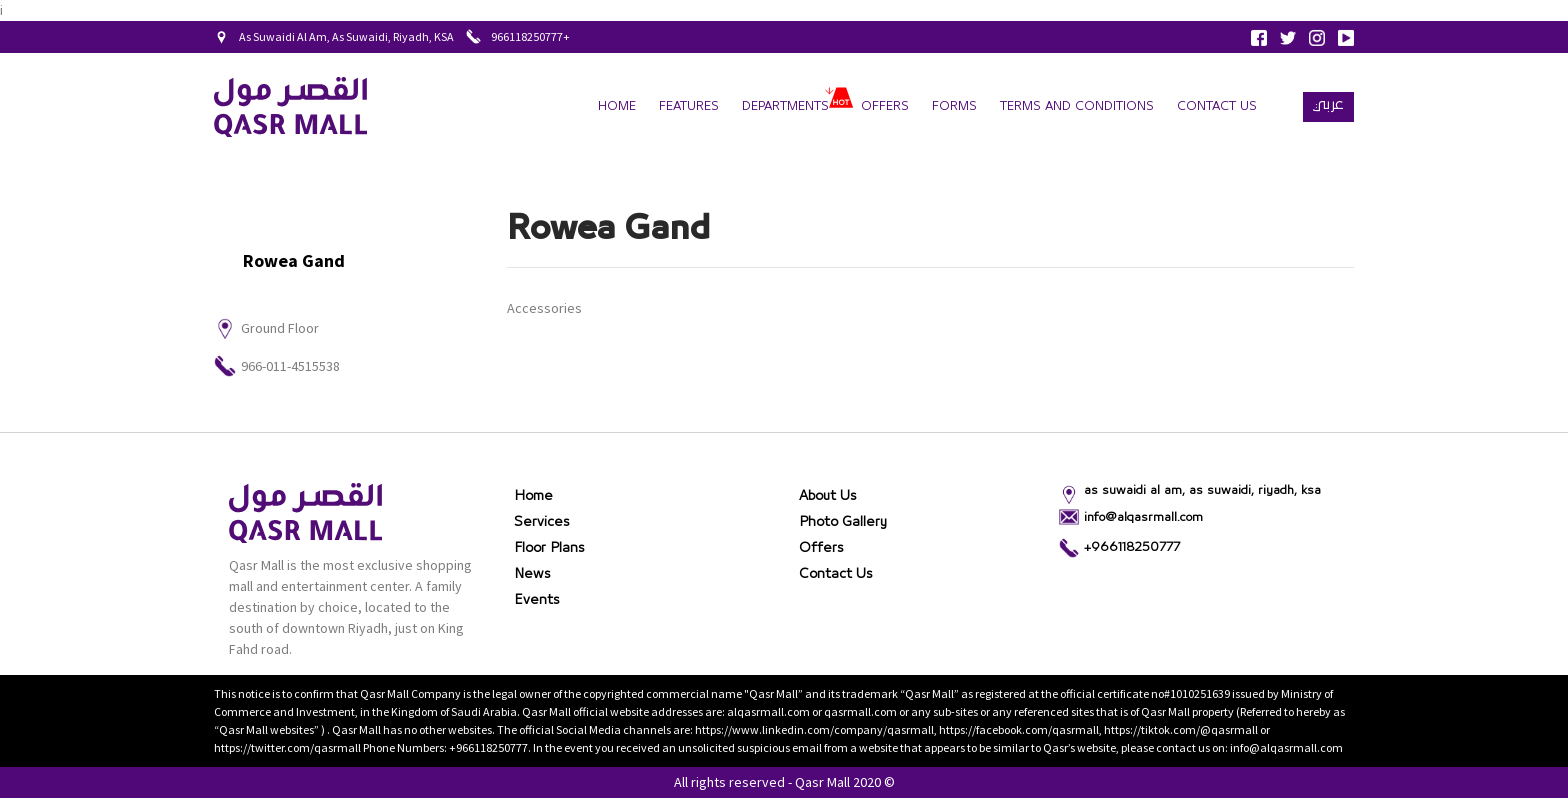 The image size is (1568, 798). What do you see at coordinates (1328, 104) in the screenshot?
I see `عربي` at bounding box center [1328, 104].